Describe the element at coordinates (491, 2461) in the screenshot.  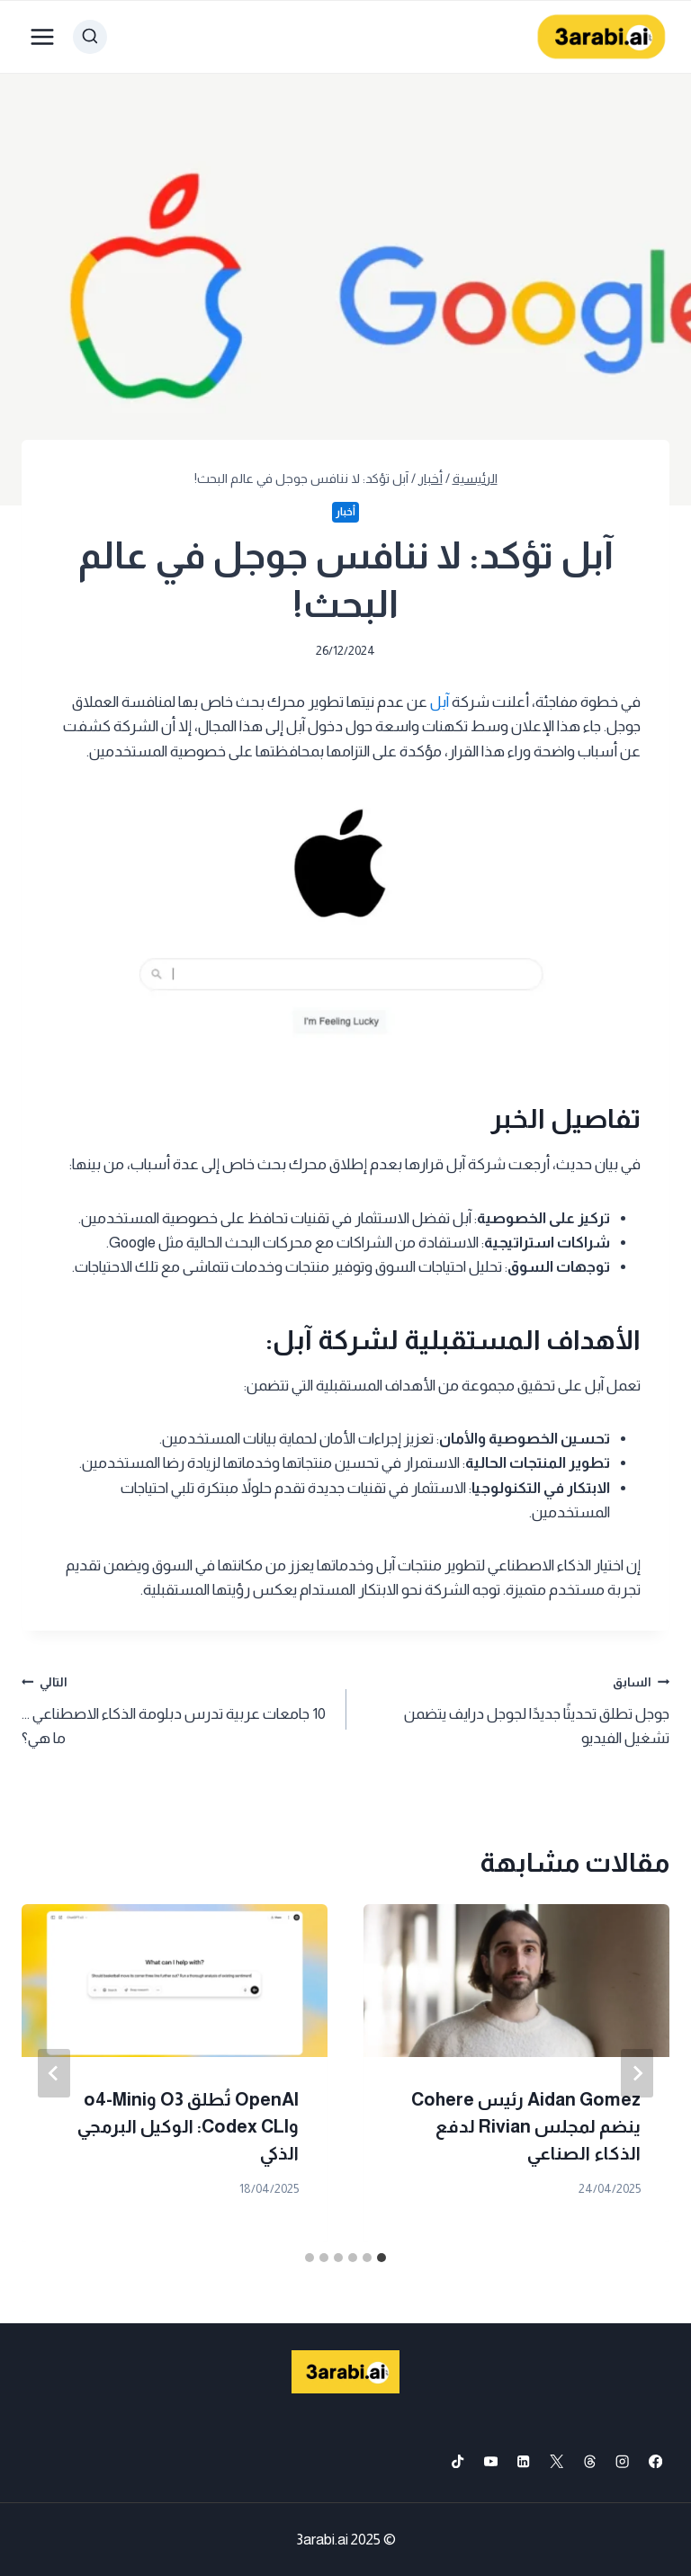
I see `[YouTube]` at that location.